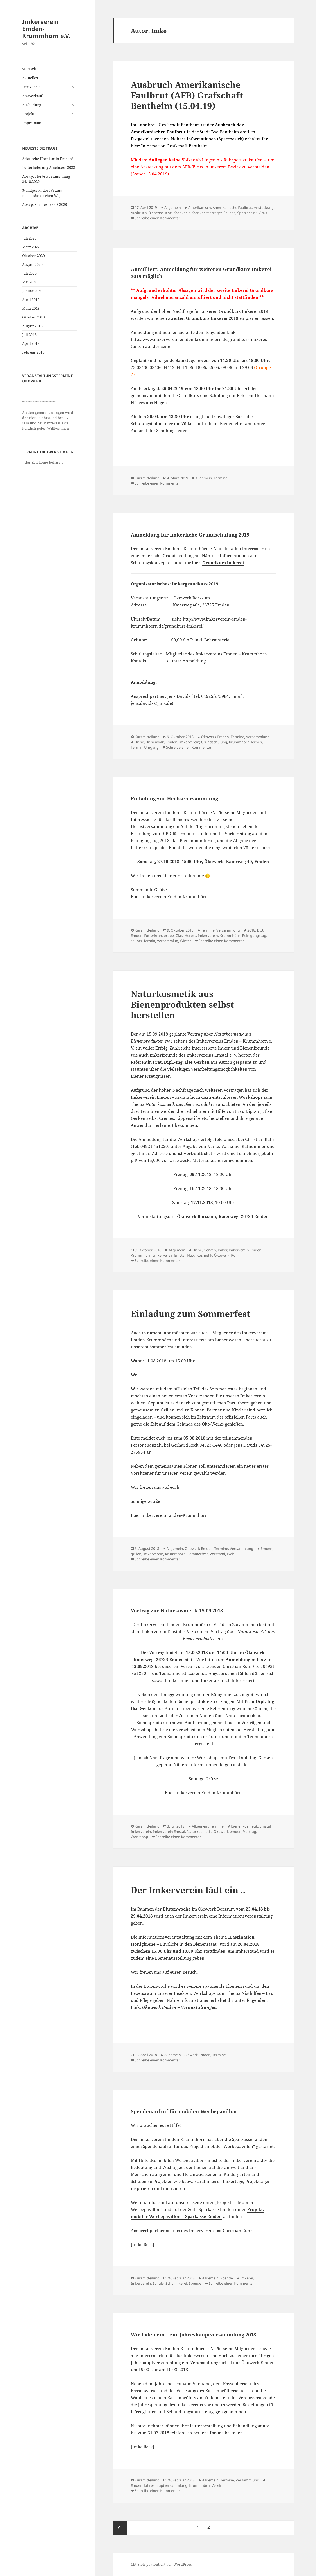  Describe the element at coordinates (210, 1250) in the screenshot. I see `Gerken` at that location.